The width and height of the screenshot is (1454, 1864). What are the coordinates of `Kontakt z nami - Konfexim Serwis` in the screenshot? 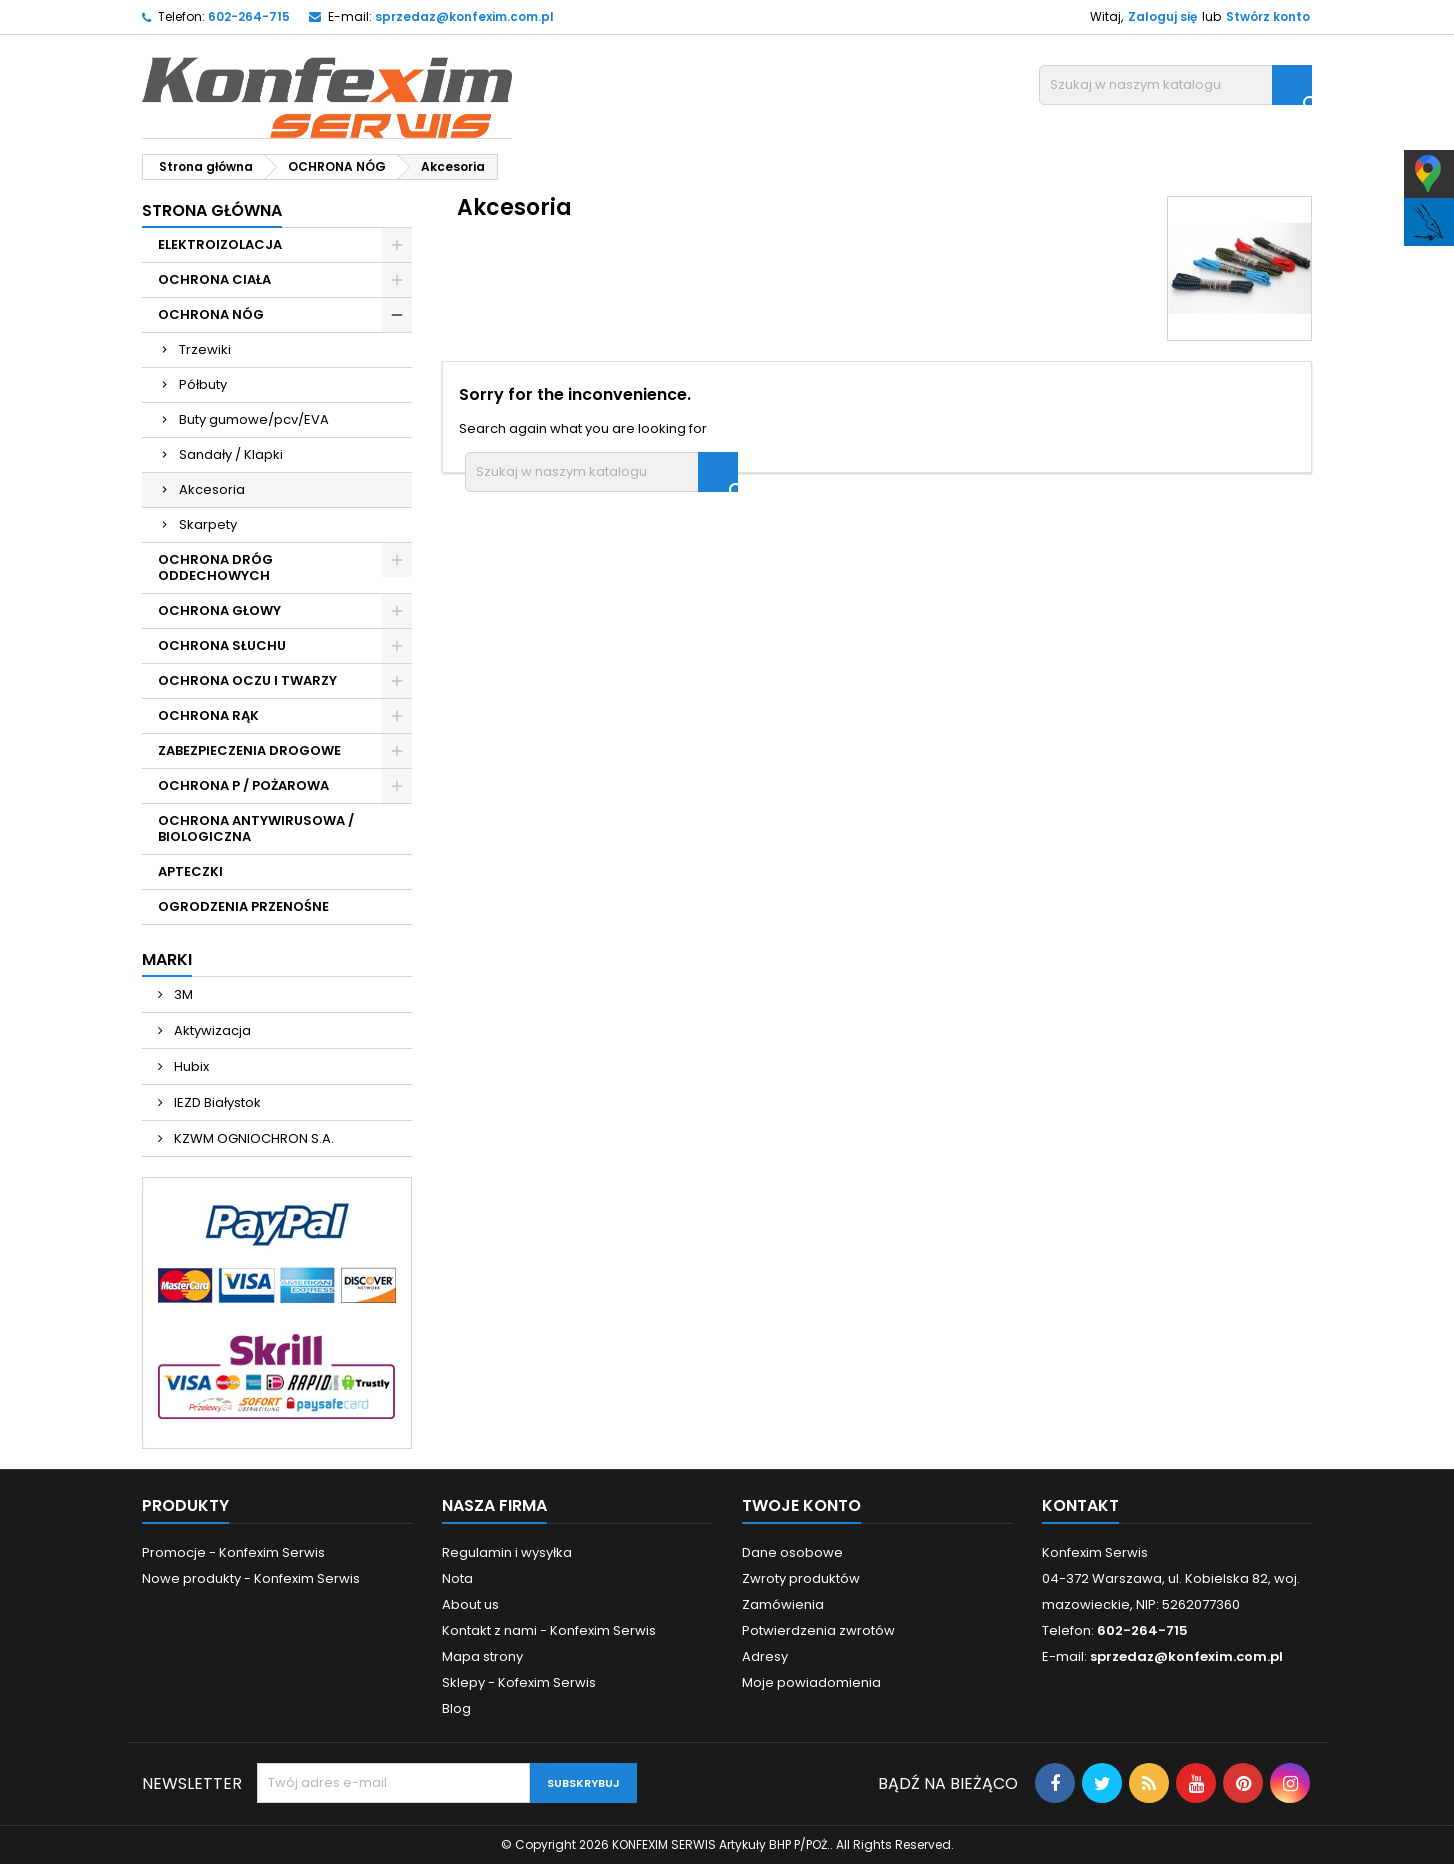 It's located at (549, 1630).